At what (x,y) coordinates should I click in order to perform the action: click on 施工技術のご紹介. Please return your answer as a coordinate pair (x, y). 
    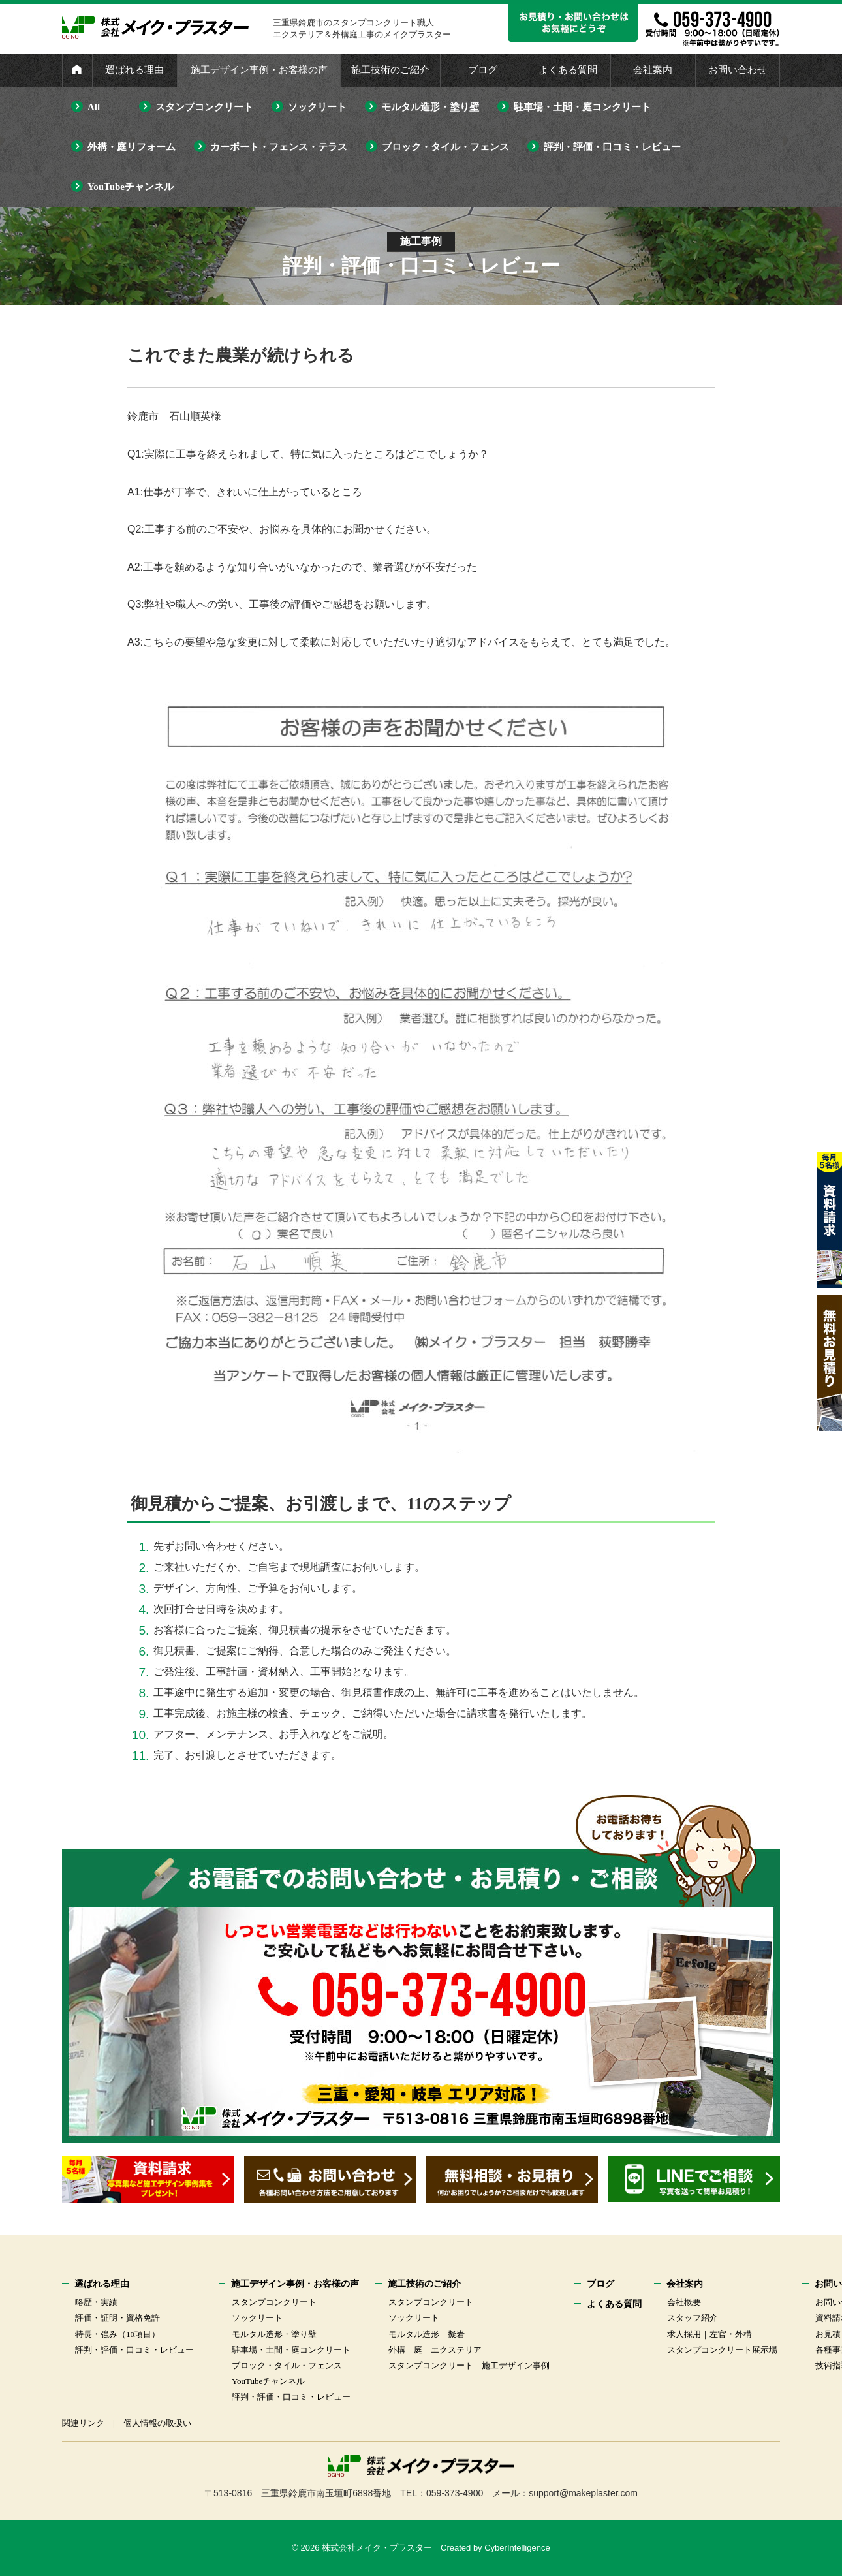
    Looking at the image, I should click on (390, 70).